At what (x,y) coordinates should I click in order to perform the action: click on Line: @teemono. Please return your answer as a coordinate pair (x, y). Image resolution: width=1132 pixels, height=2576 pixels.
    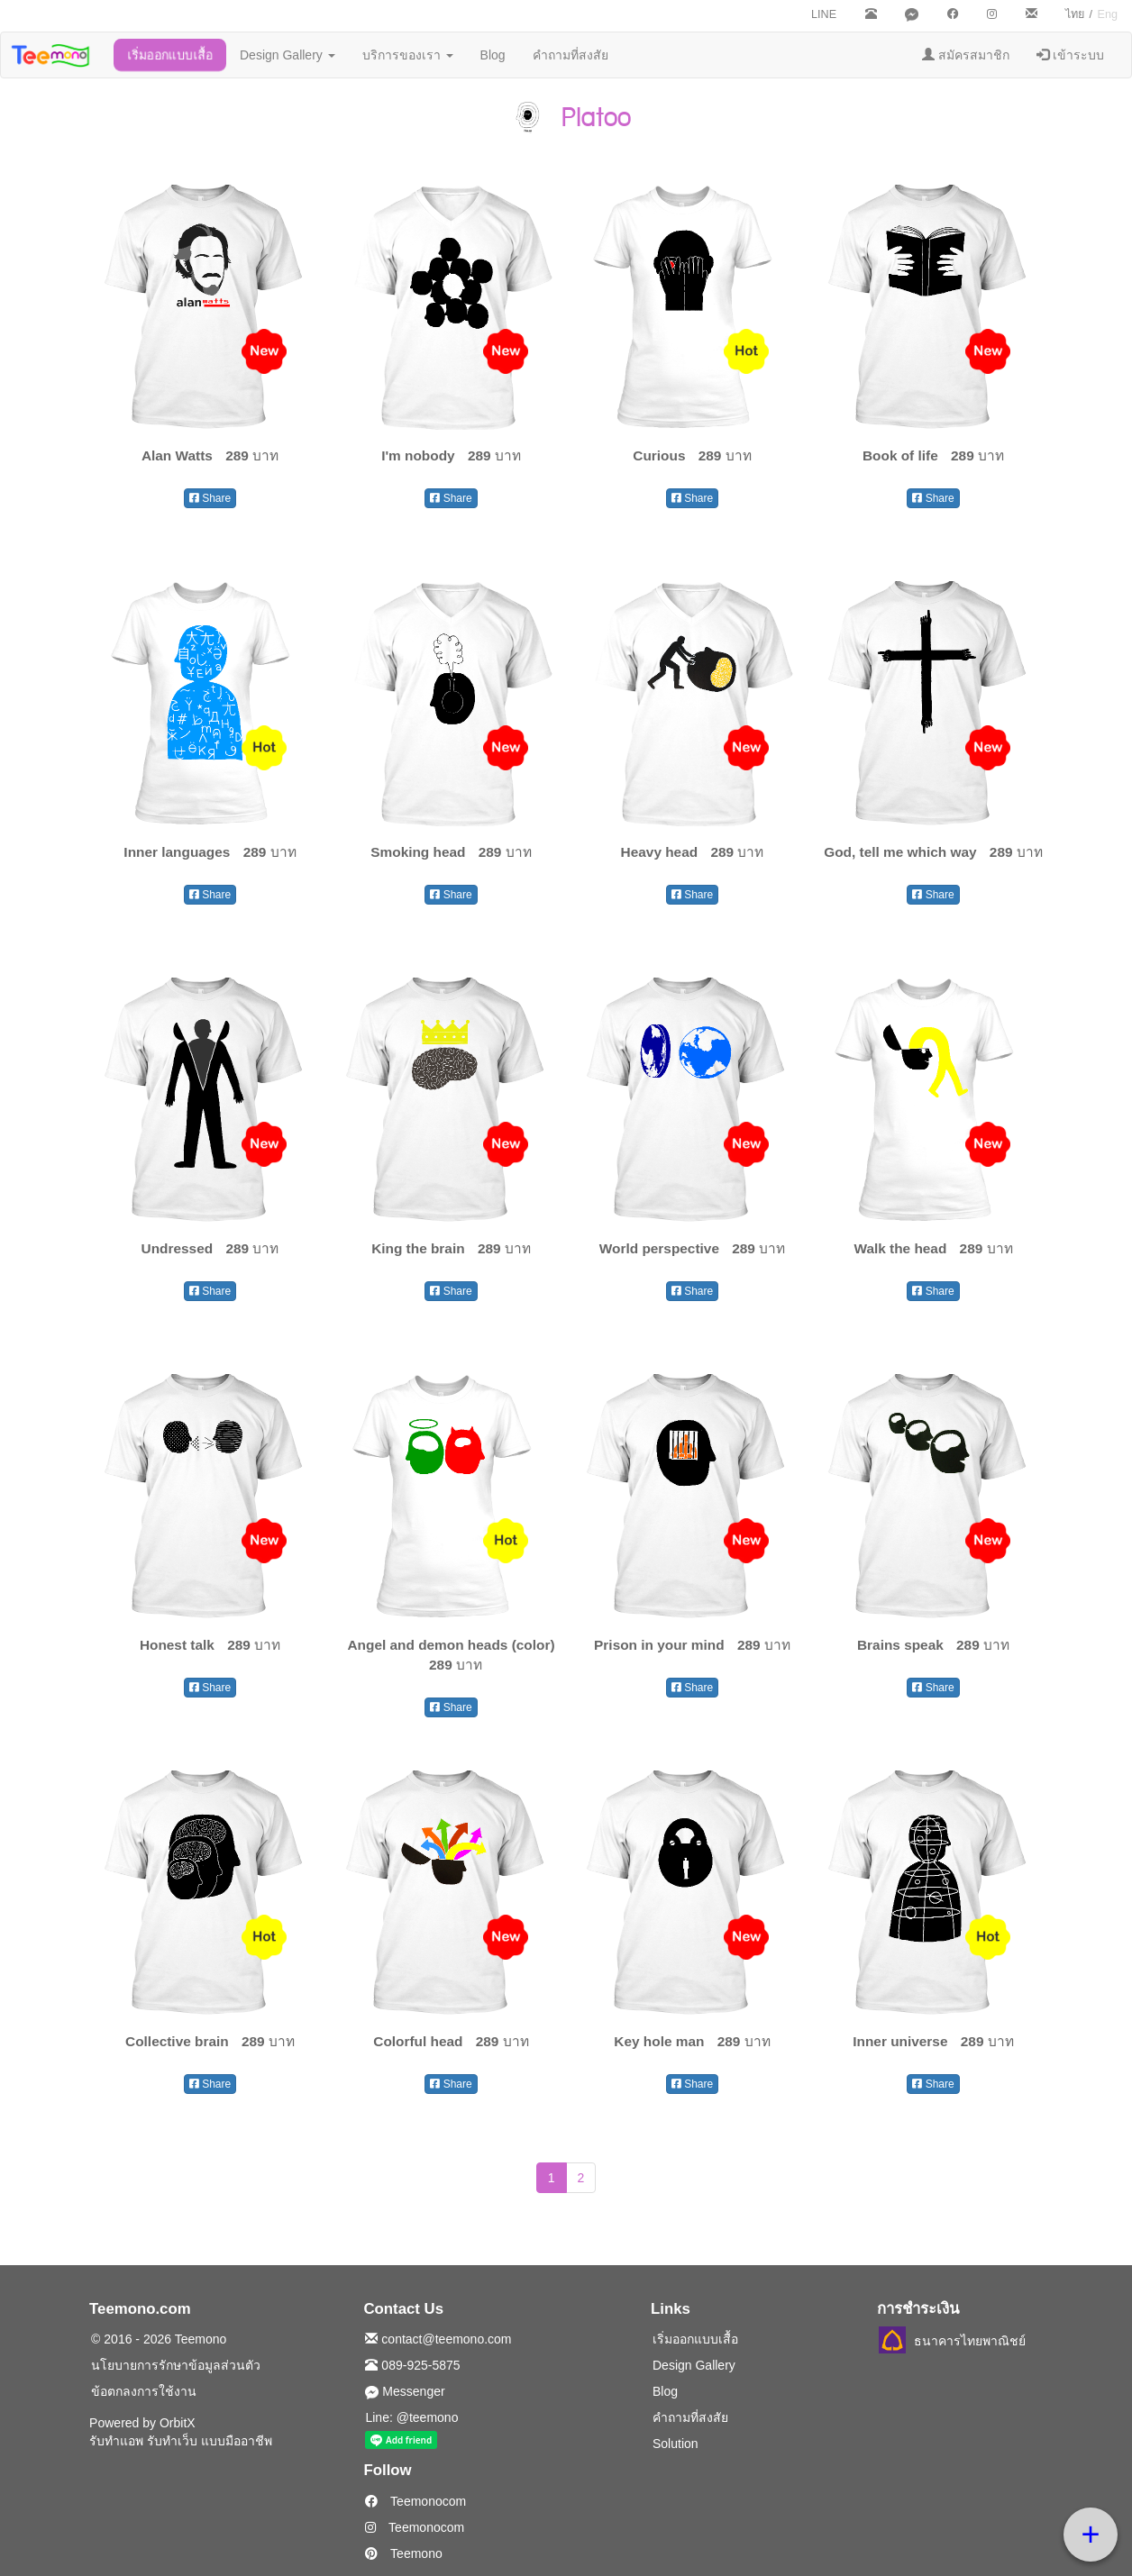
    Looking at the image, I should click on (411, 2417).